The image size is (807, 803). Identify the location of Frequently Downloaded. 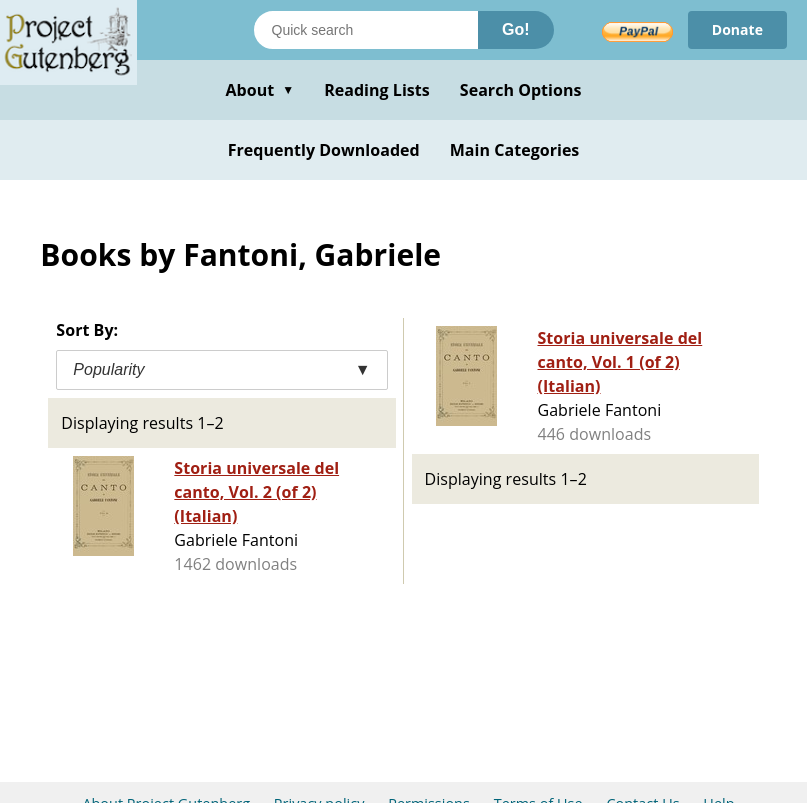
(324, 150).